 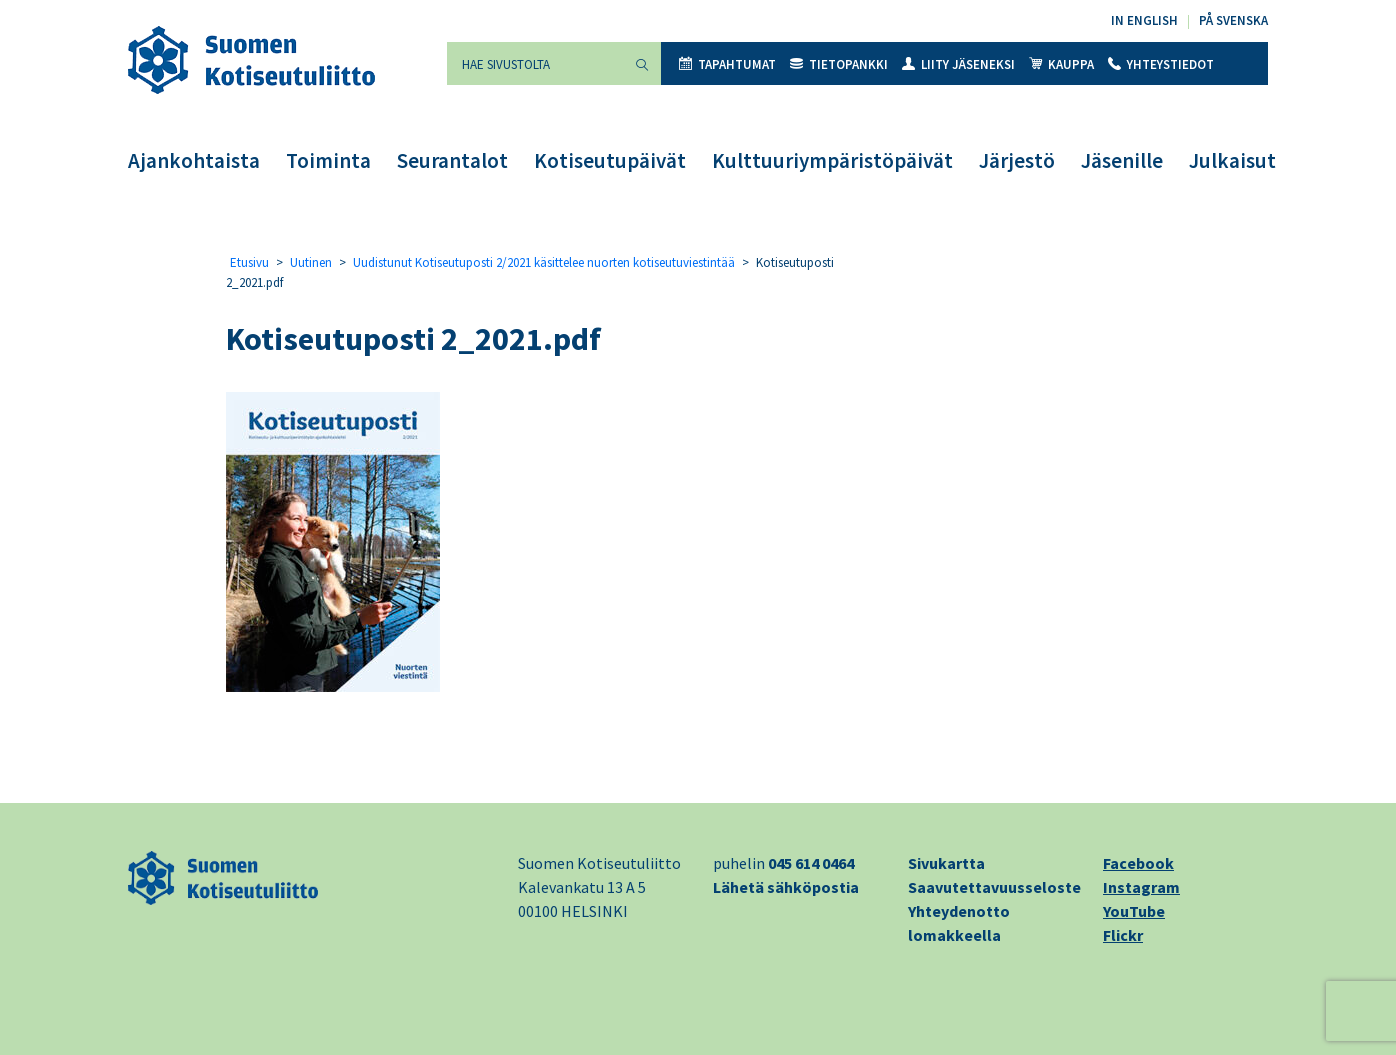 What do you see at coordinates (249, 262) in the screenshot?
I see `Etusivu` at bounding box center [249, 262].